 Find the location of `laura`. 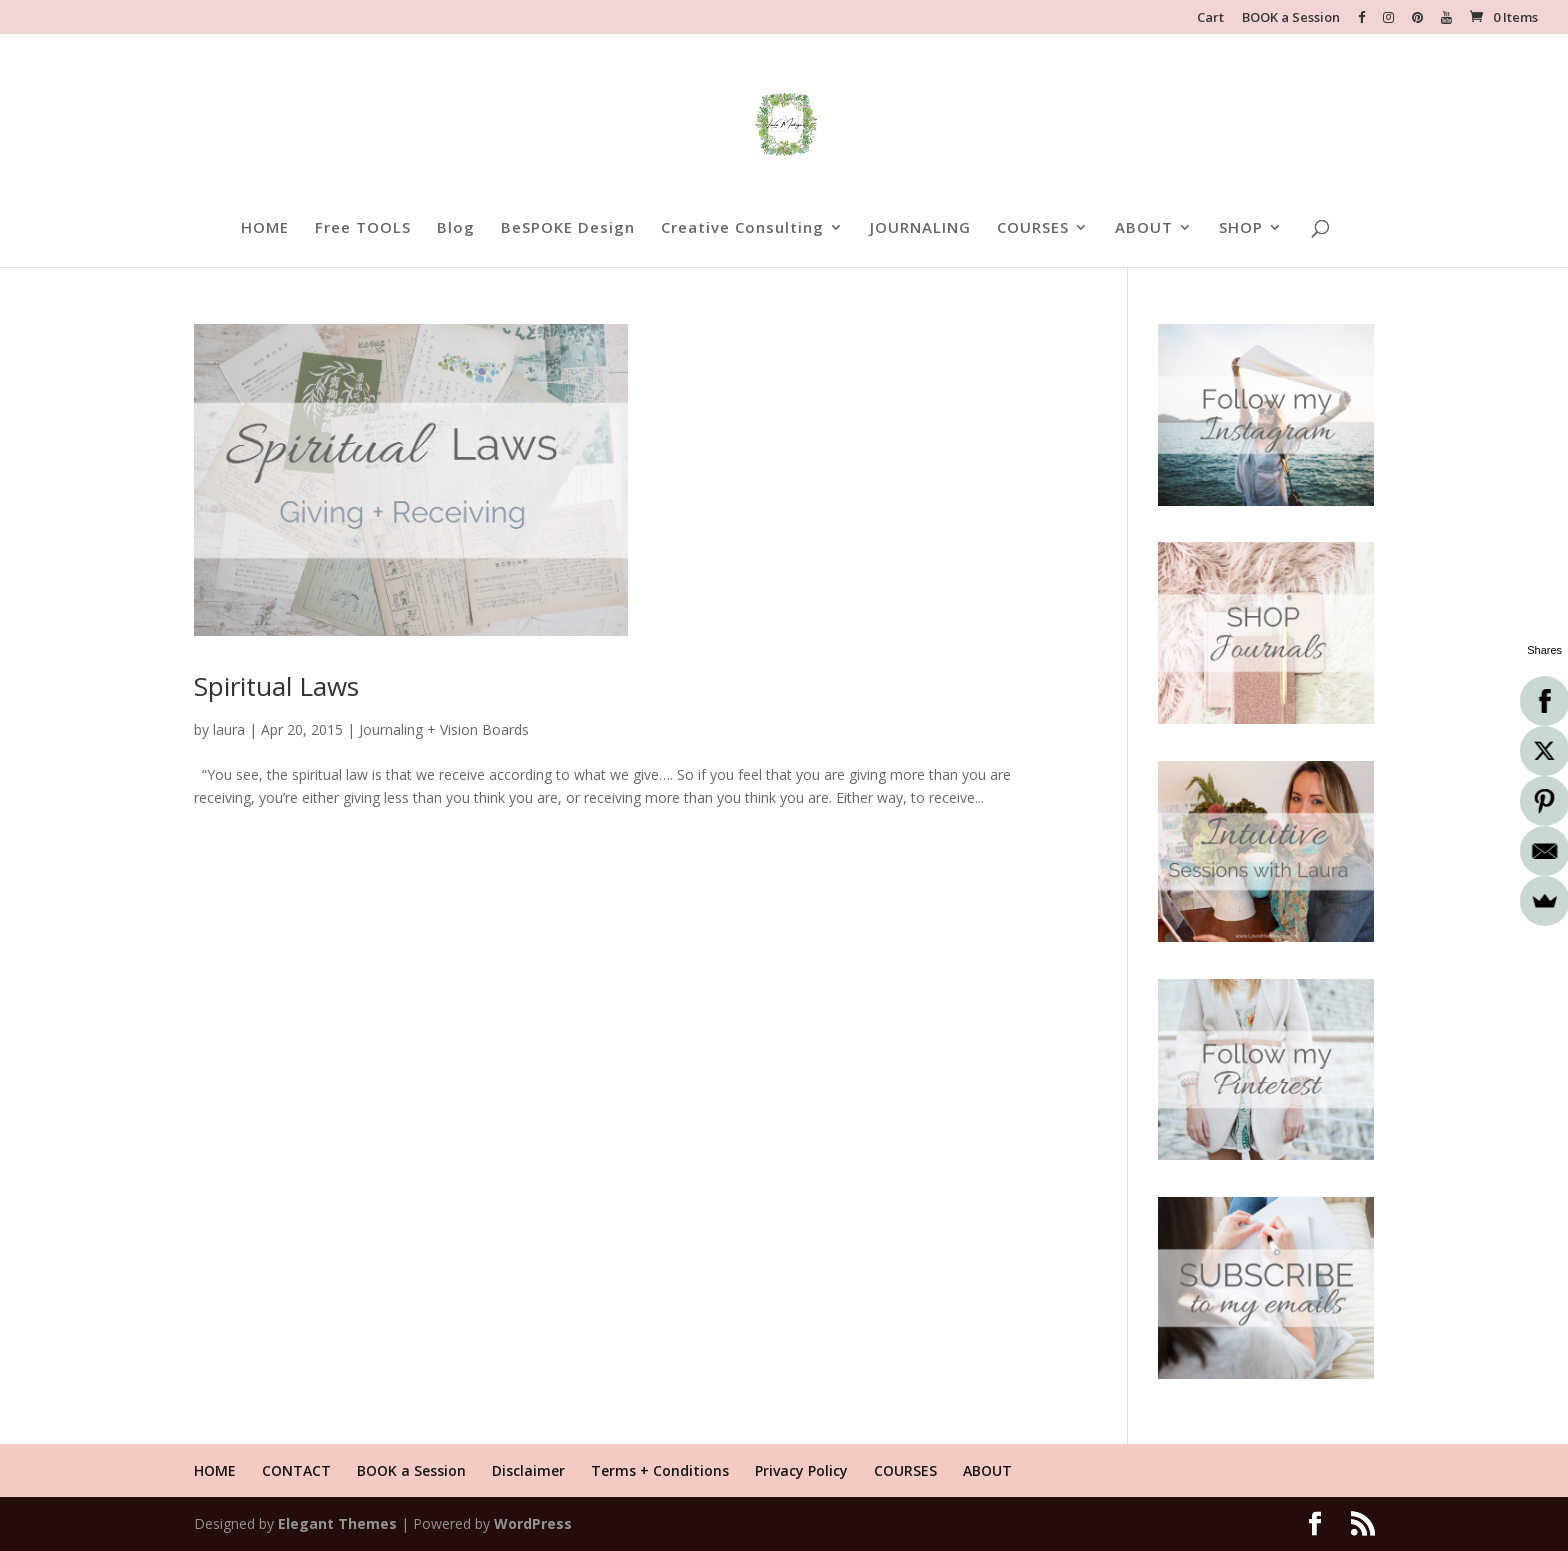

laura is located at coordinates (229, 729).